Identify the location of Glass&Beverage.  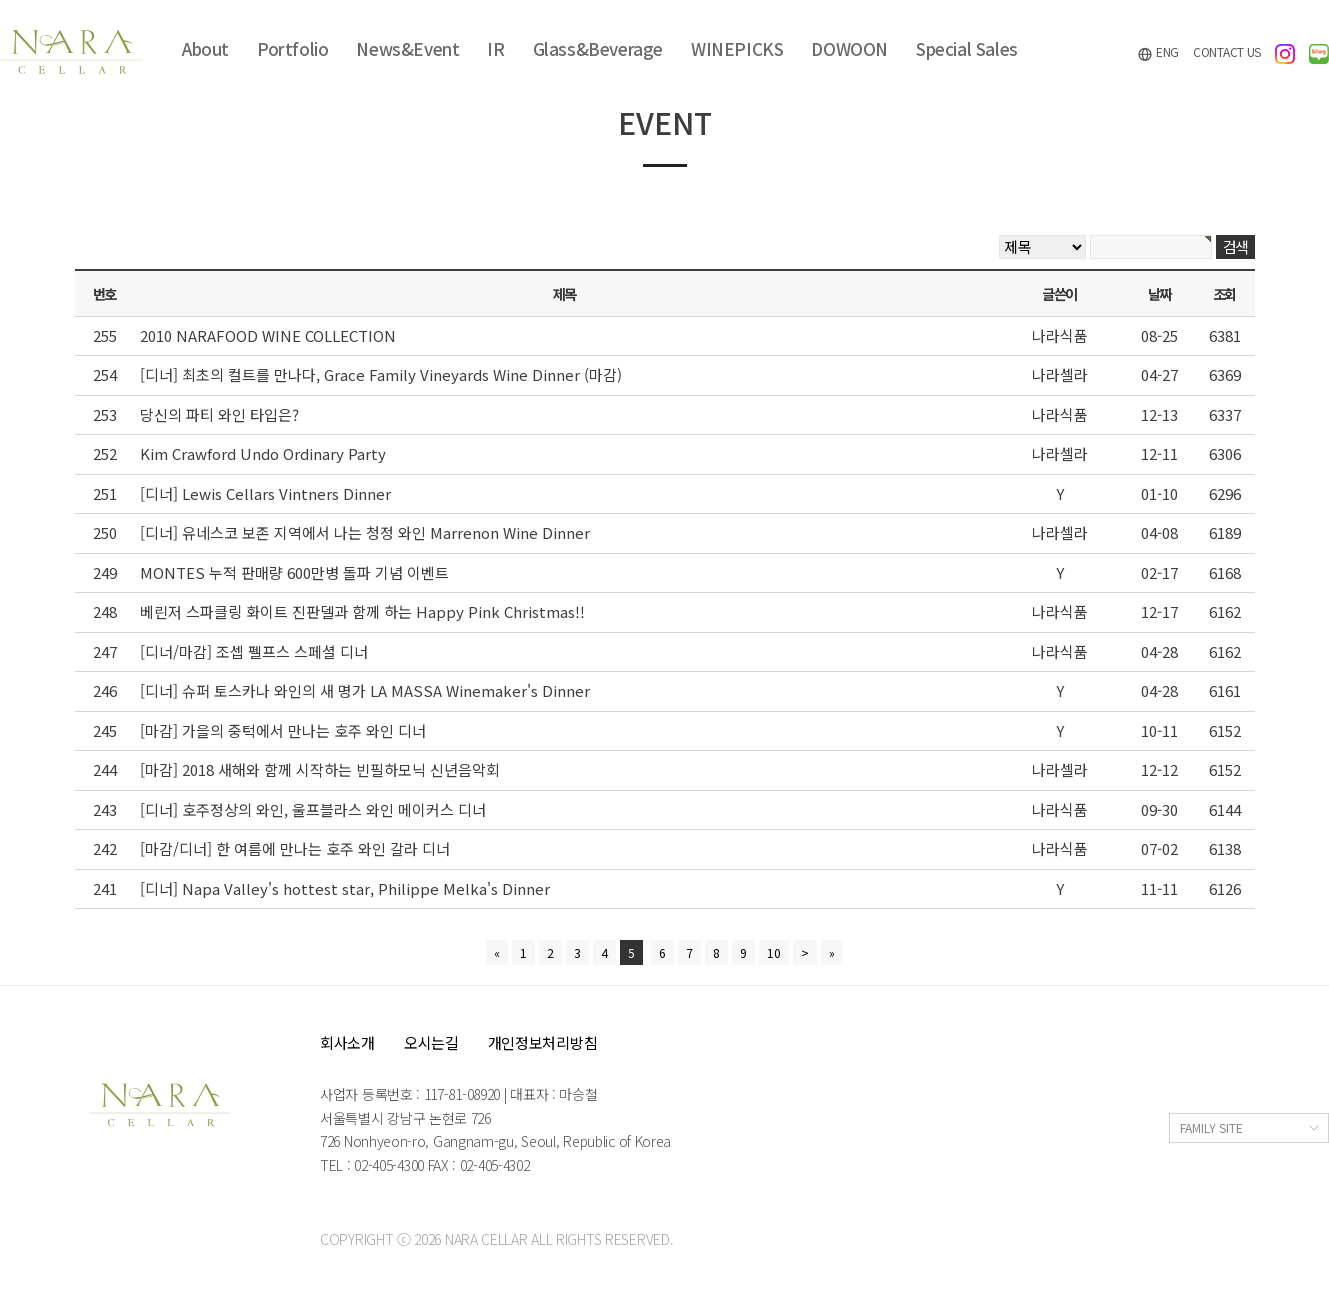
(598, 48).